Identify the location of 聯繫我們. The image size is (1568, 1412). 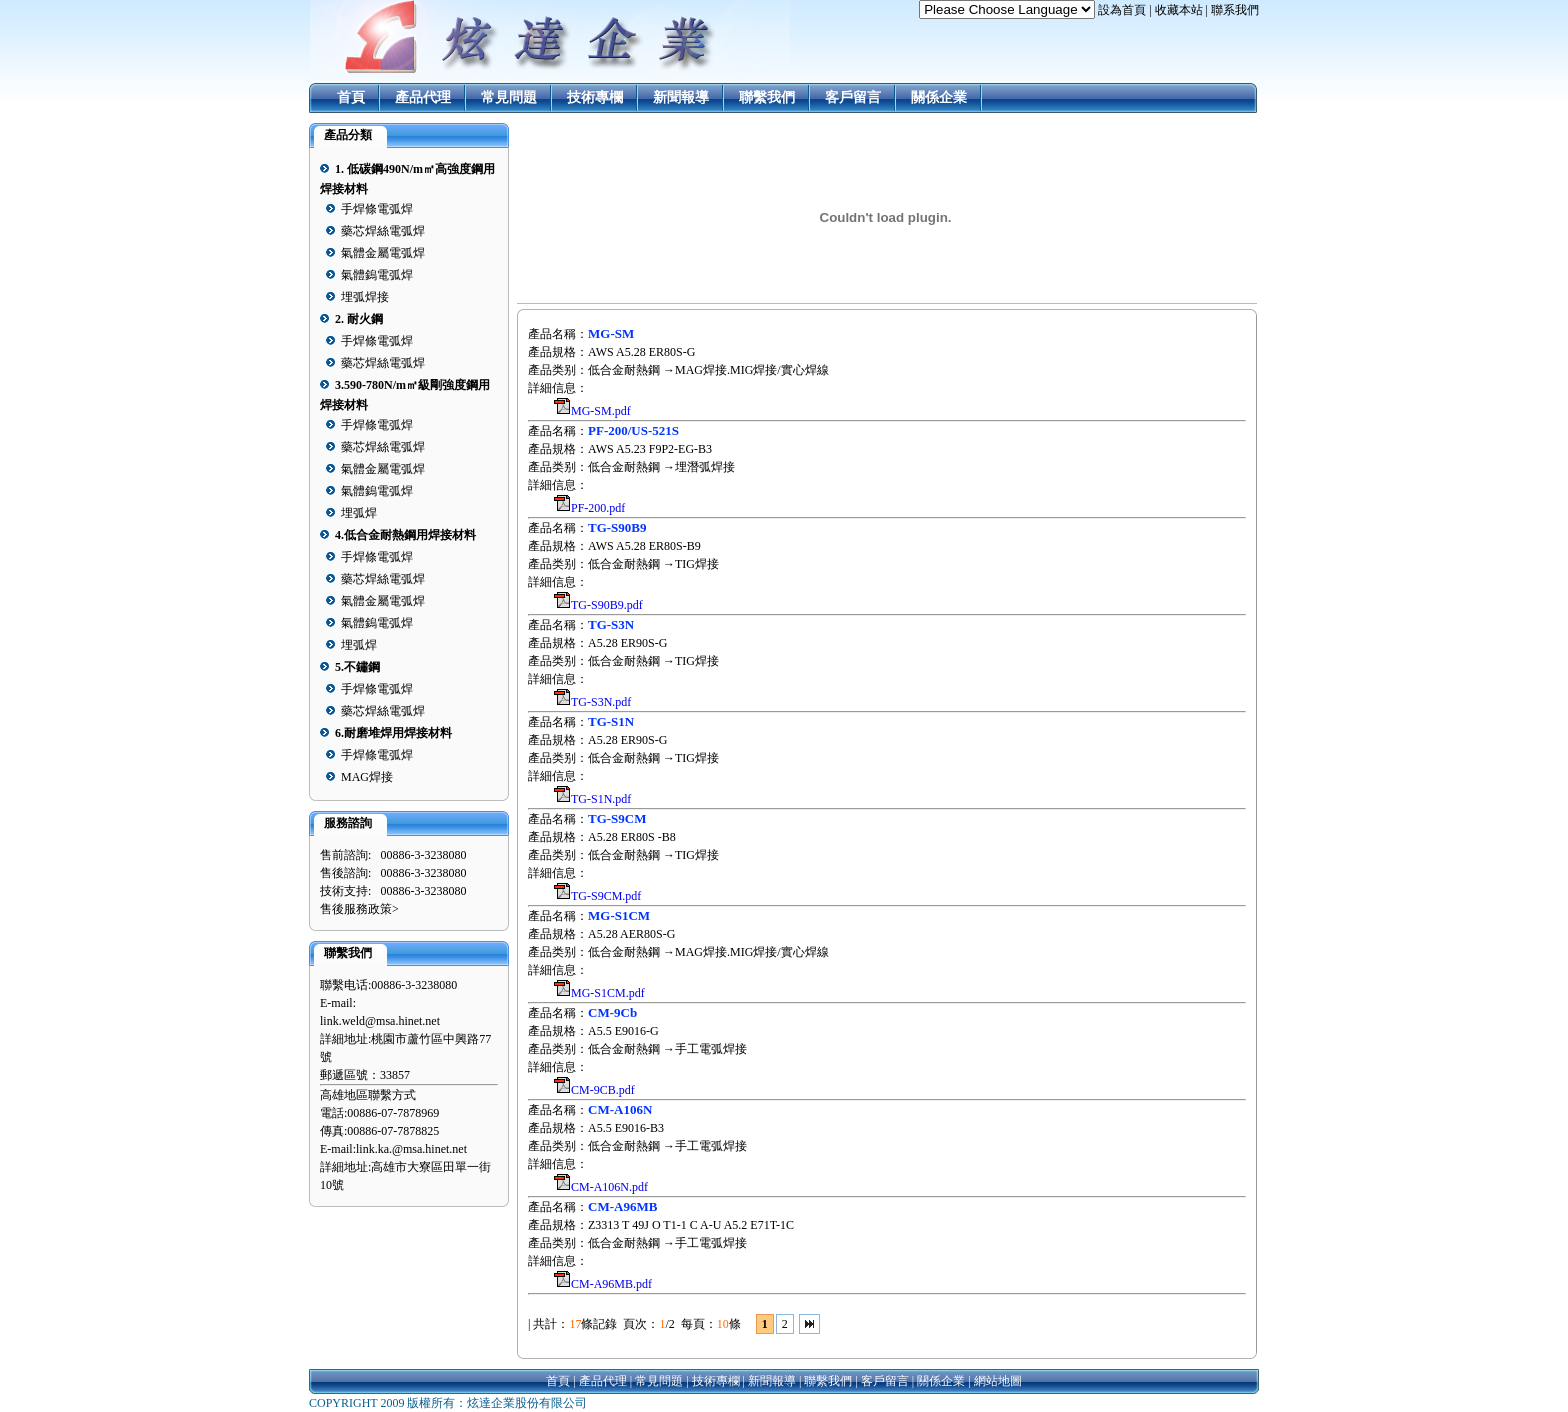
(767, 97).